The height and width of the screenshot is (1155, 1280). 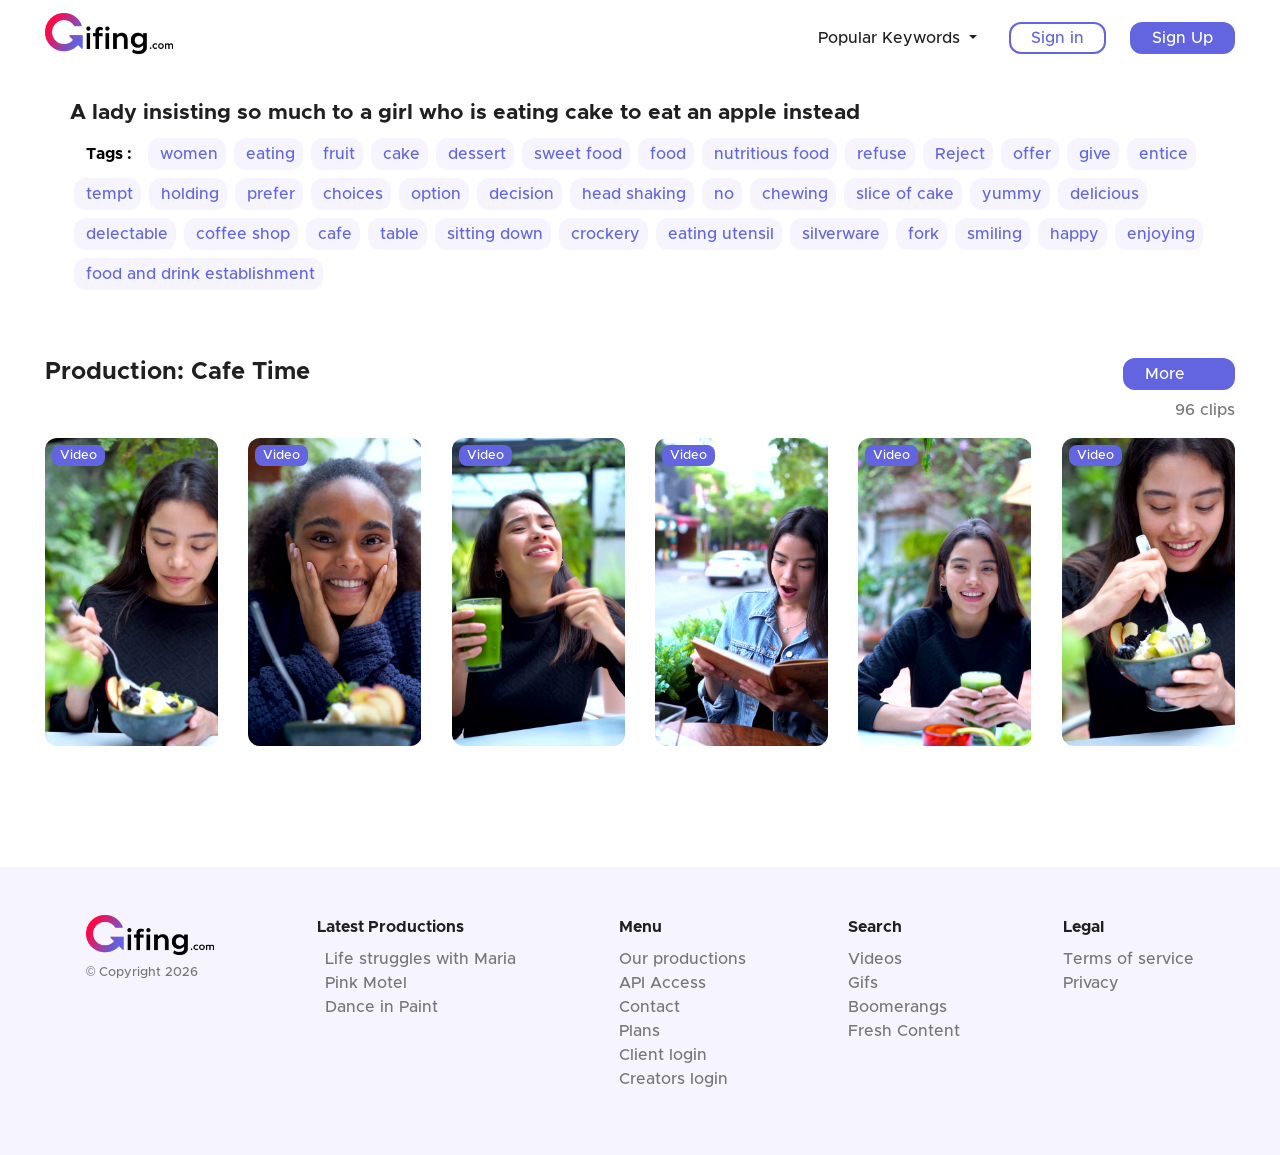 What do you see at coordinates (662, 983) in the screenshot?
I see `API Access` at bounding box center [662, 983].